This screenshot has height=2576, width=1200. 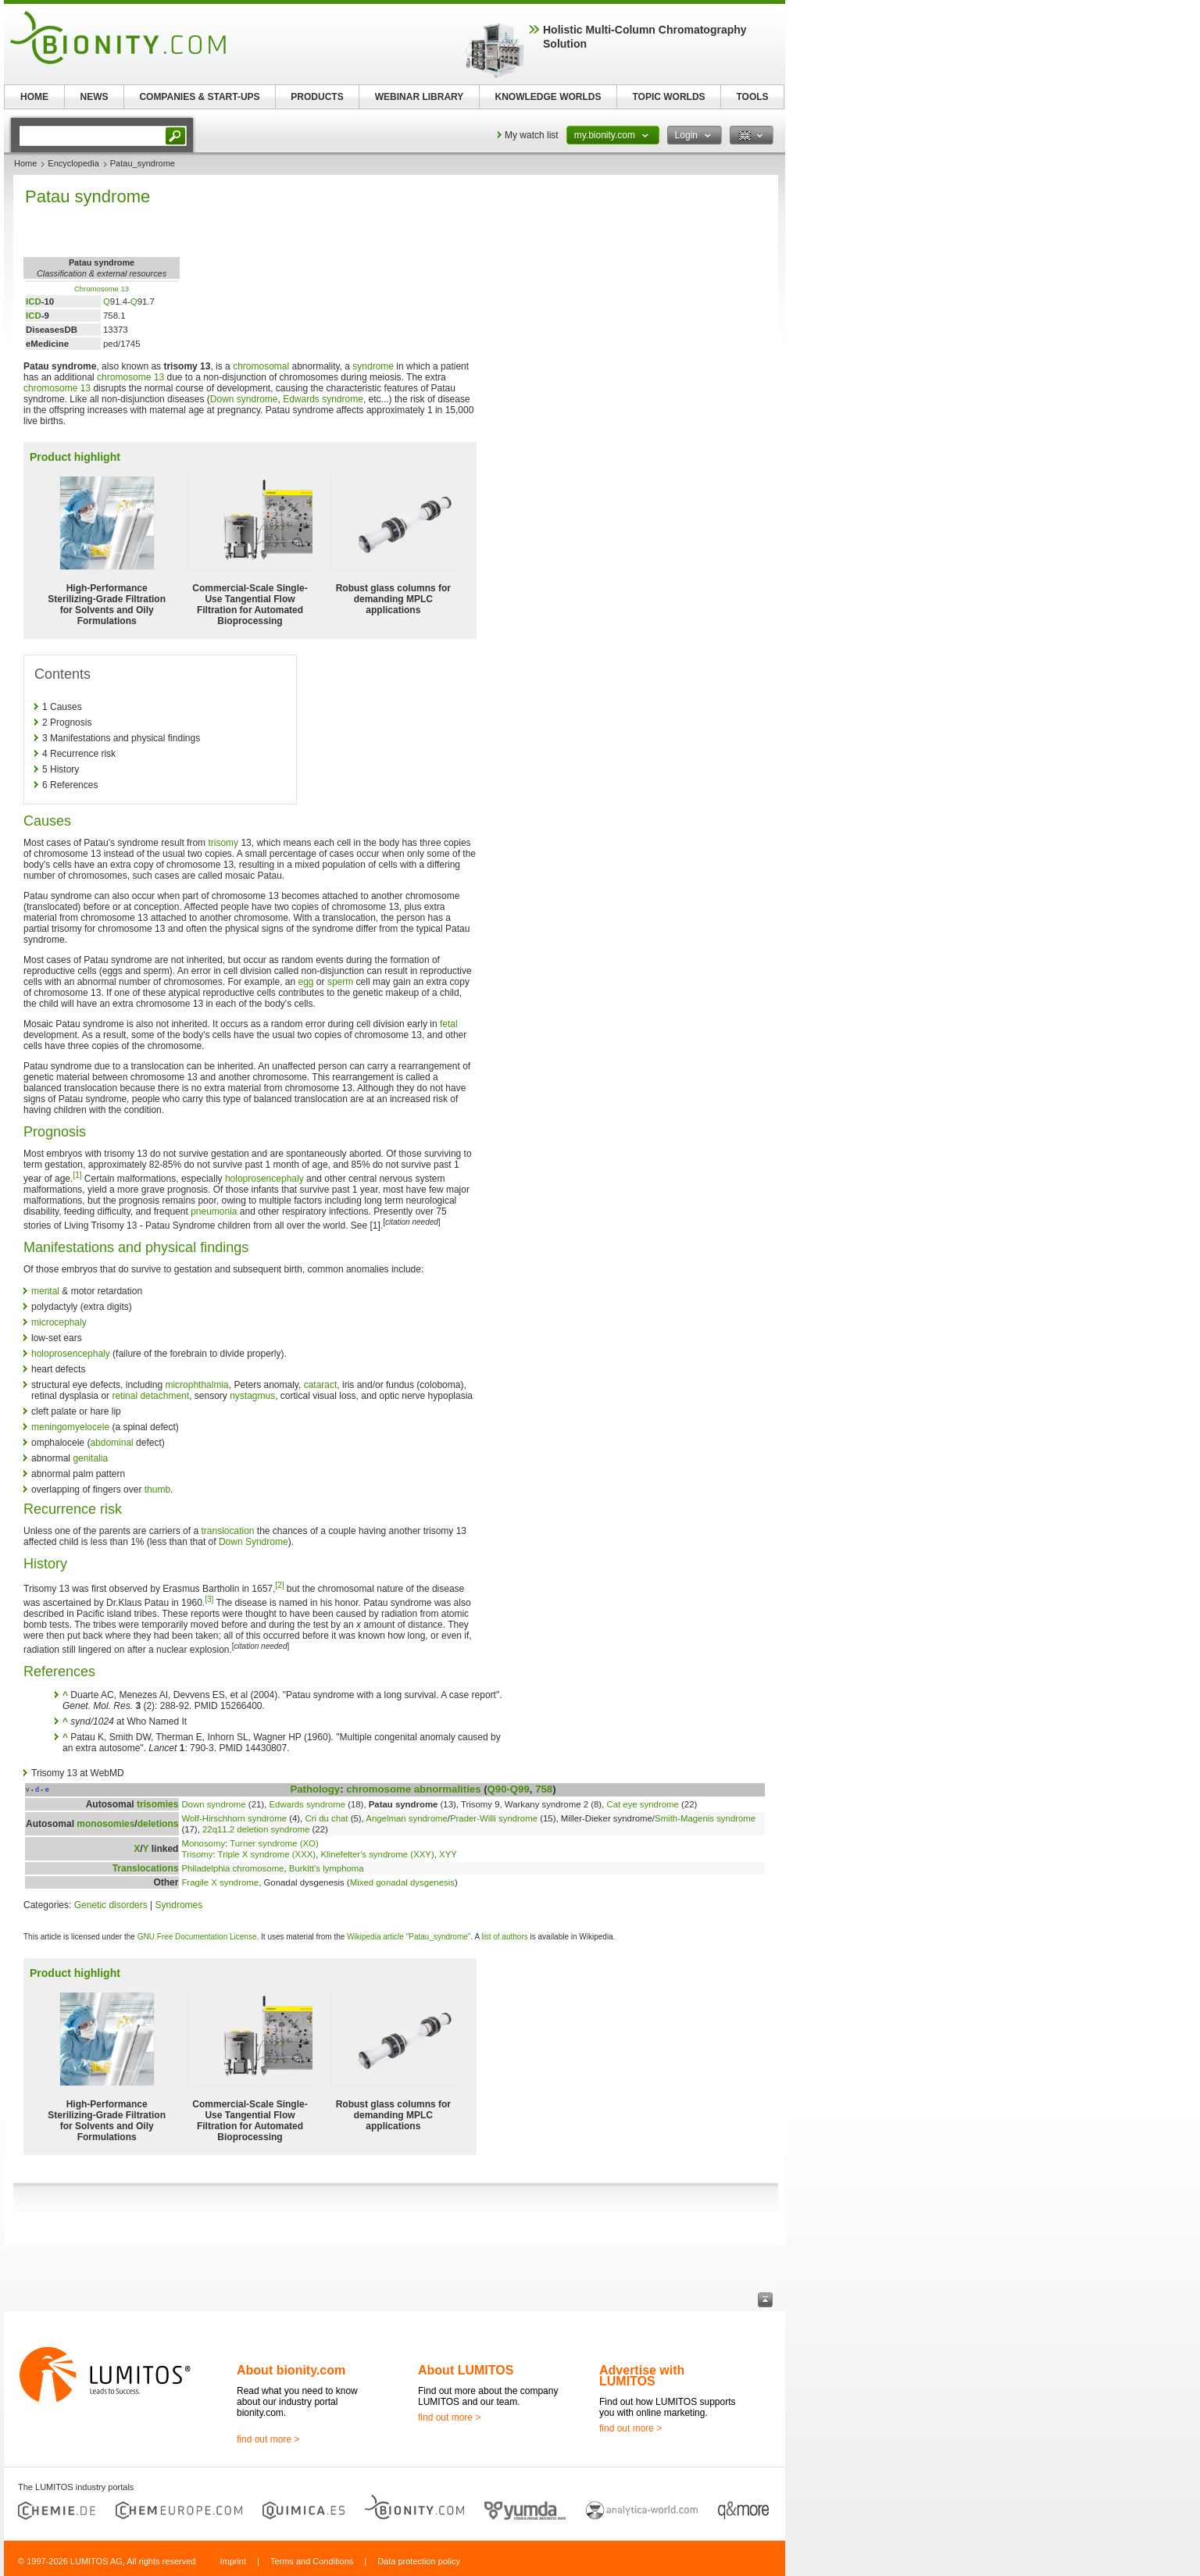 What do you see at coordinates (111, 1905) in the screenshot?
I see `Genetic disorders` at bounding box center [111, 1905].